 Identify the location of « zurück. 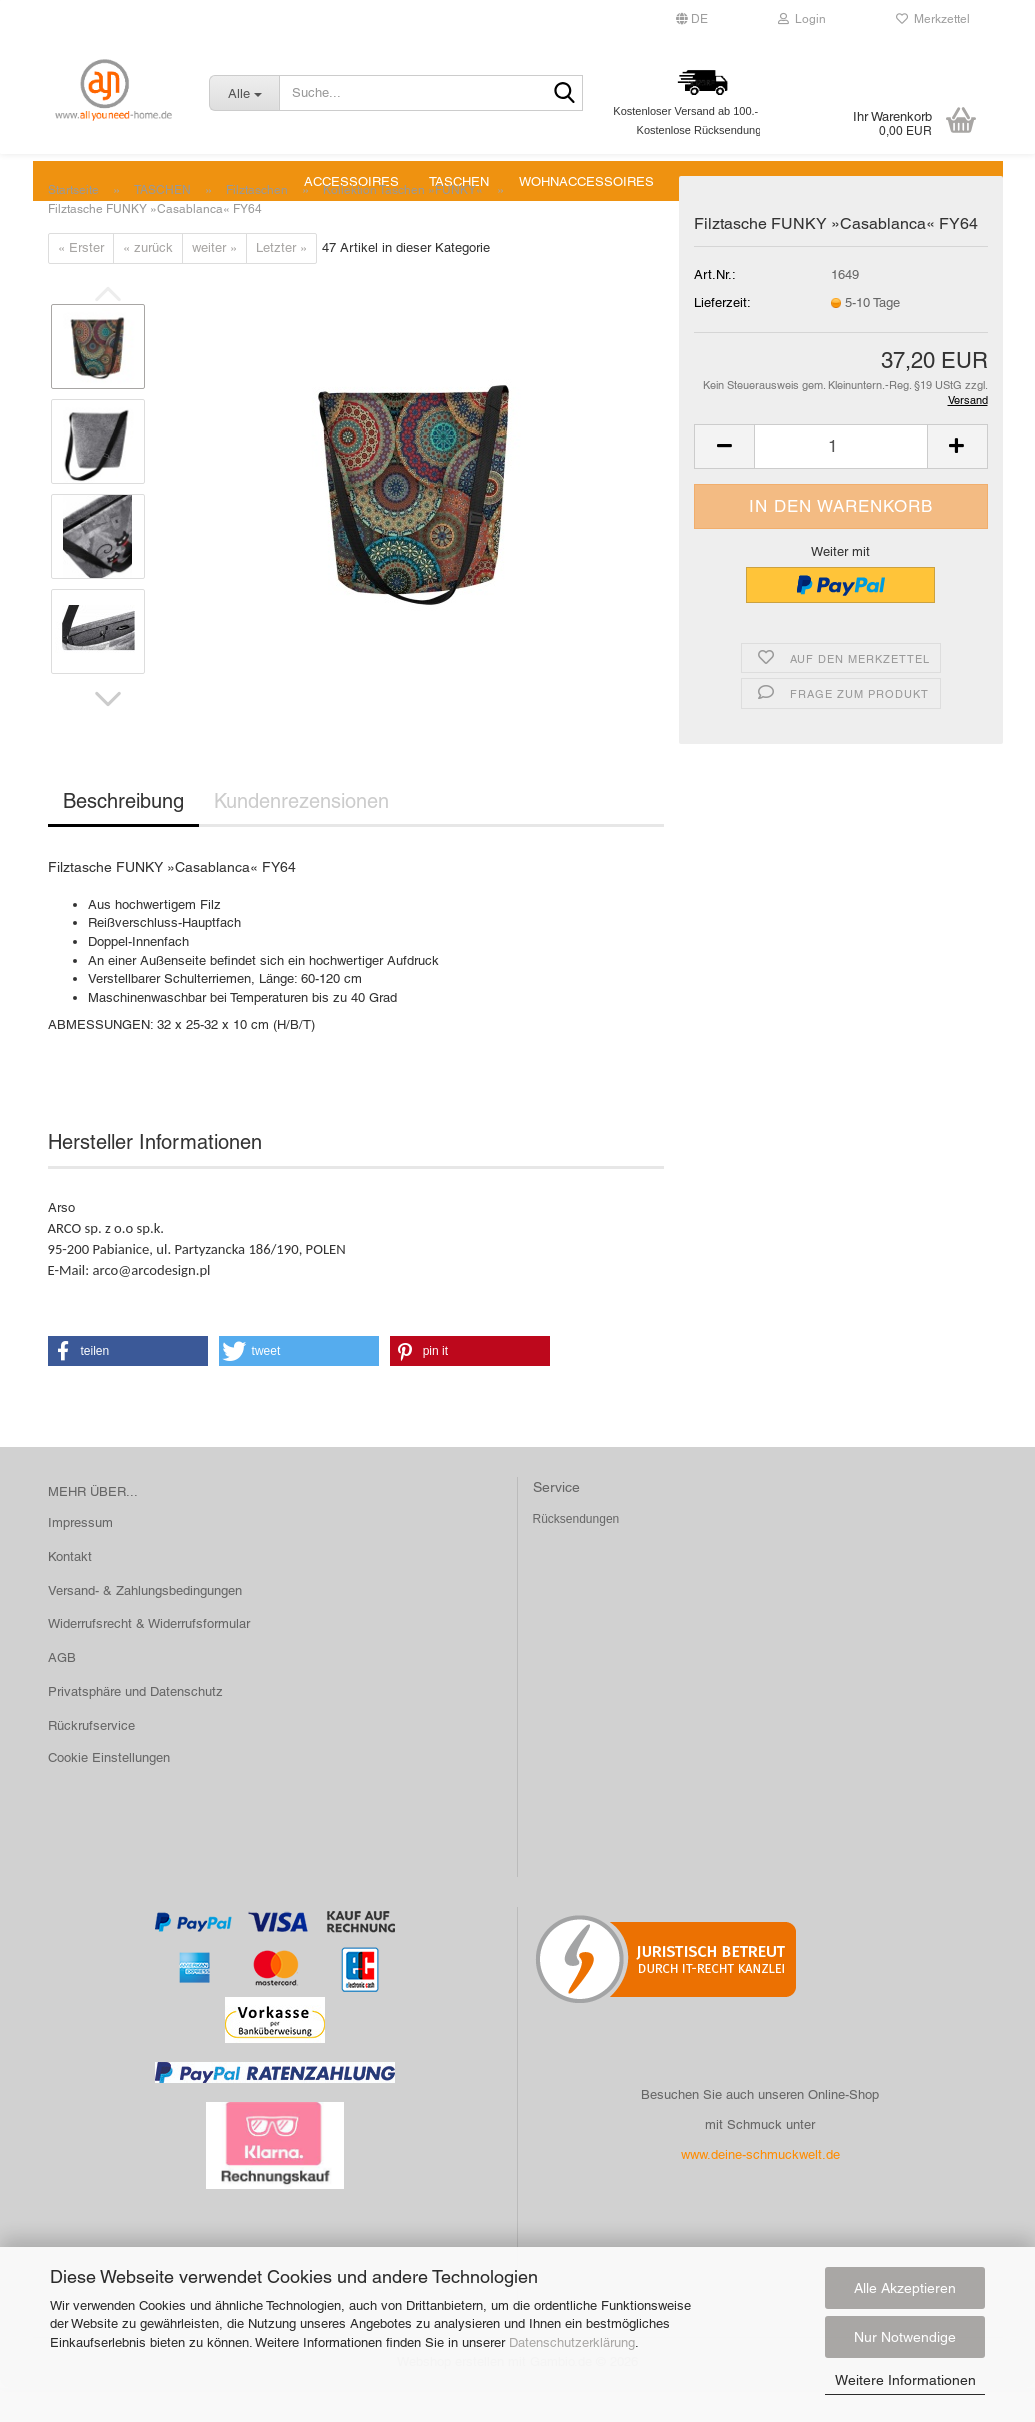
(148, 281).